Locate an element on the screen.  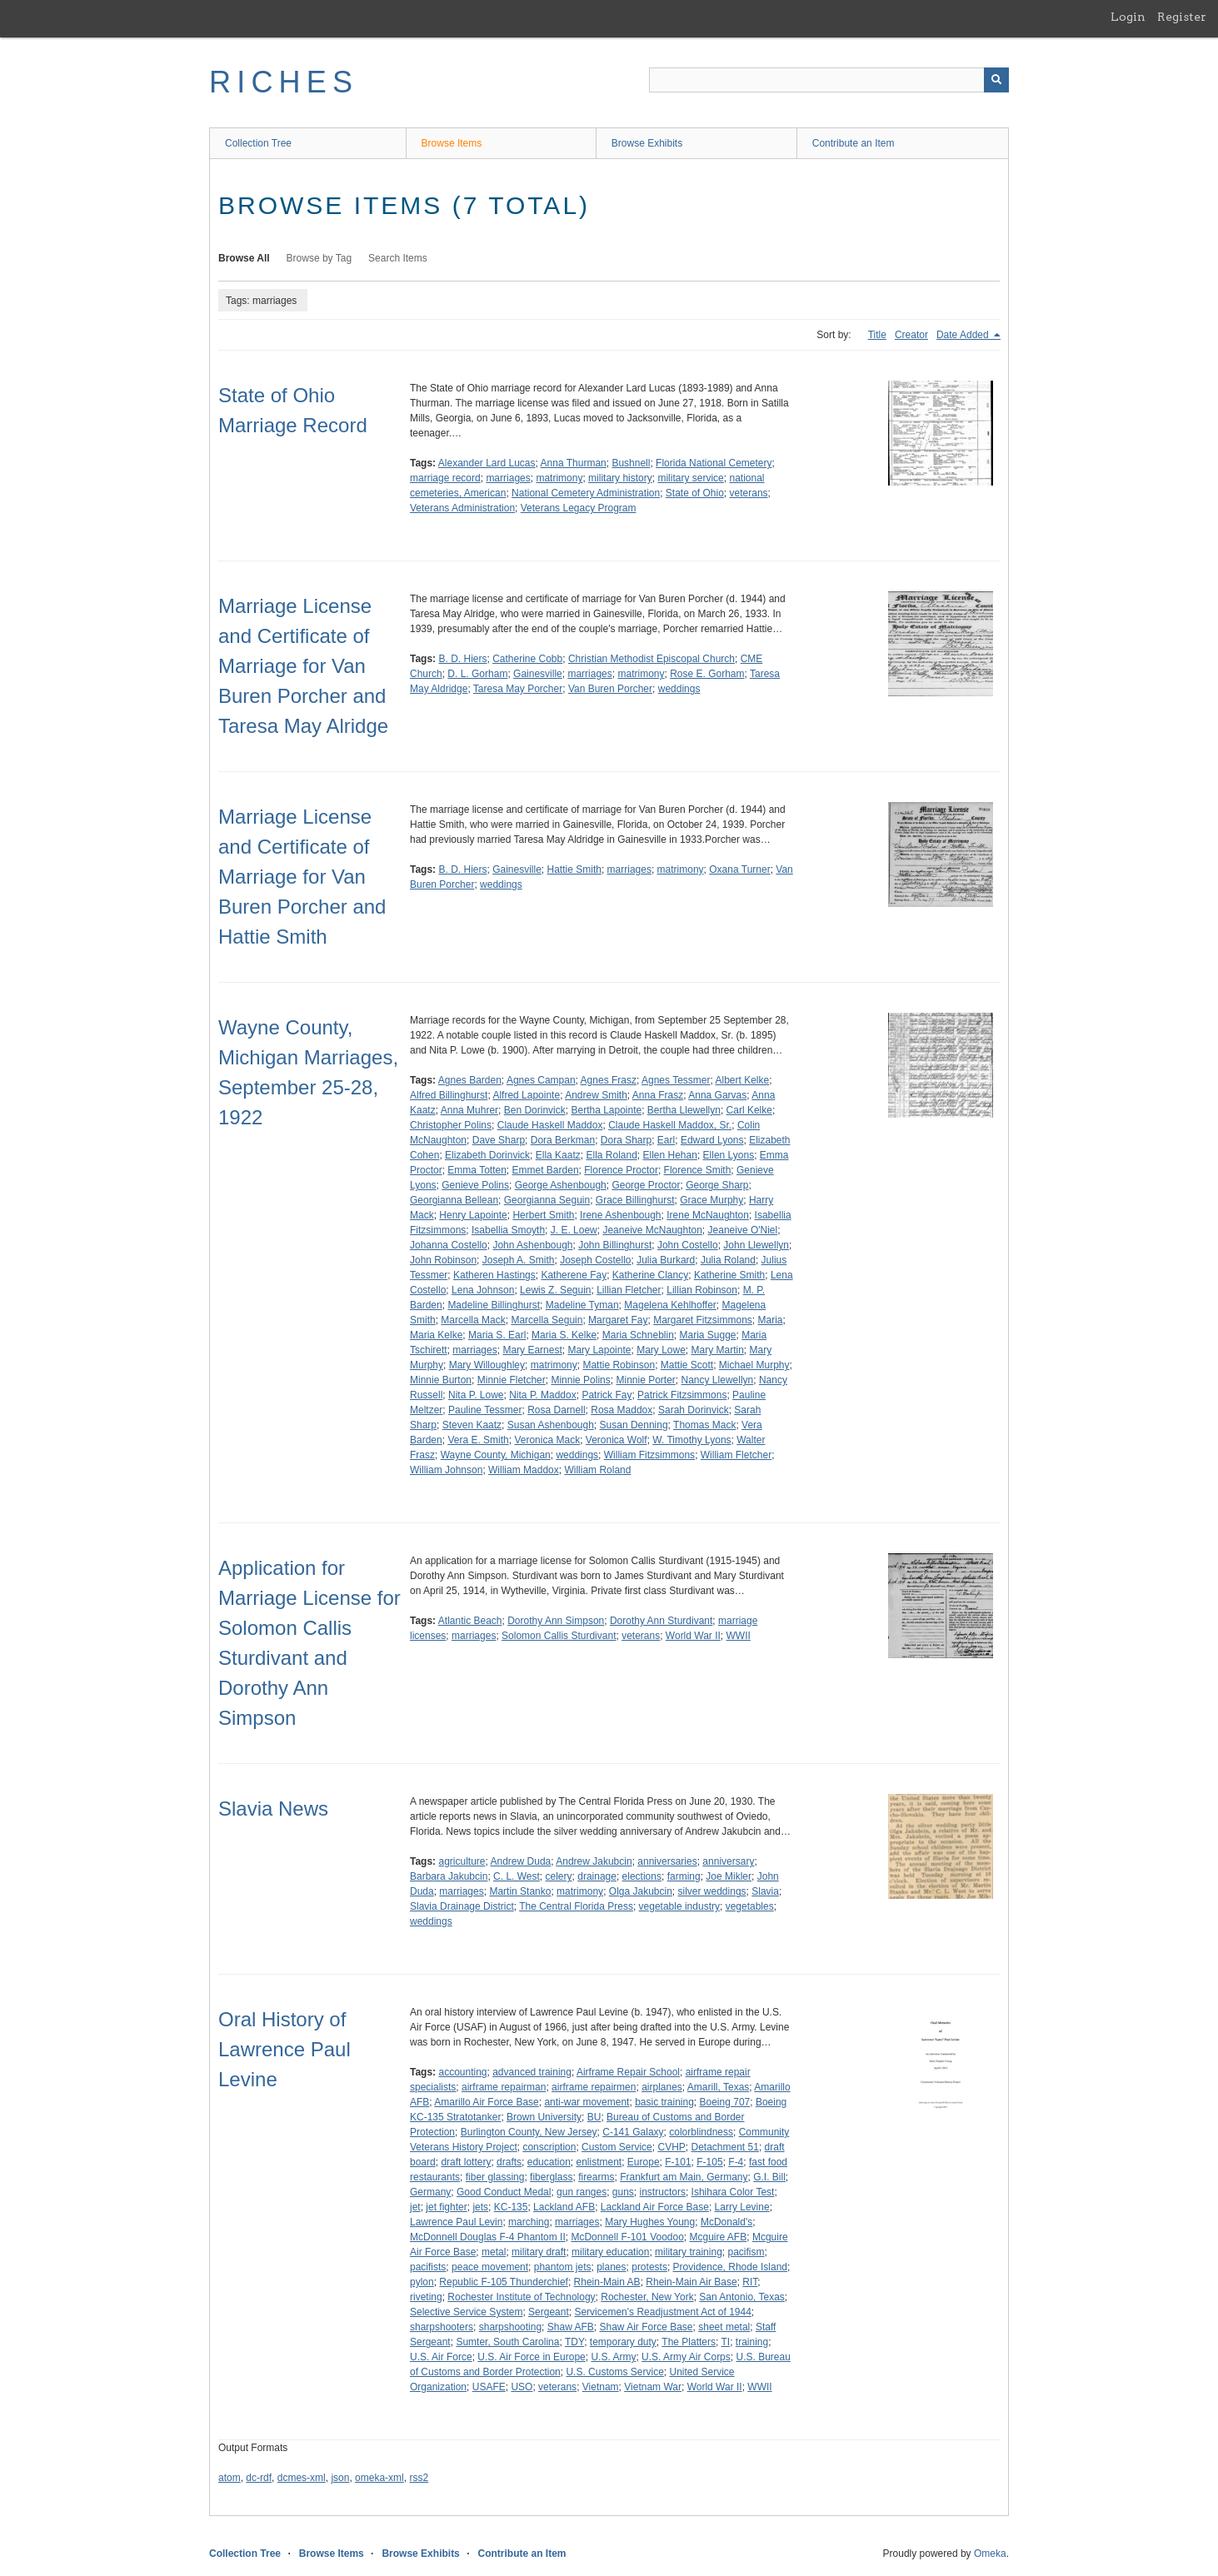
Vera E. Smith is located at coordinates (477, 1440).